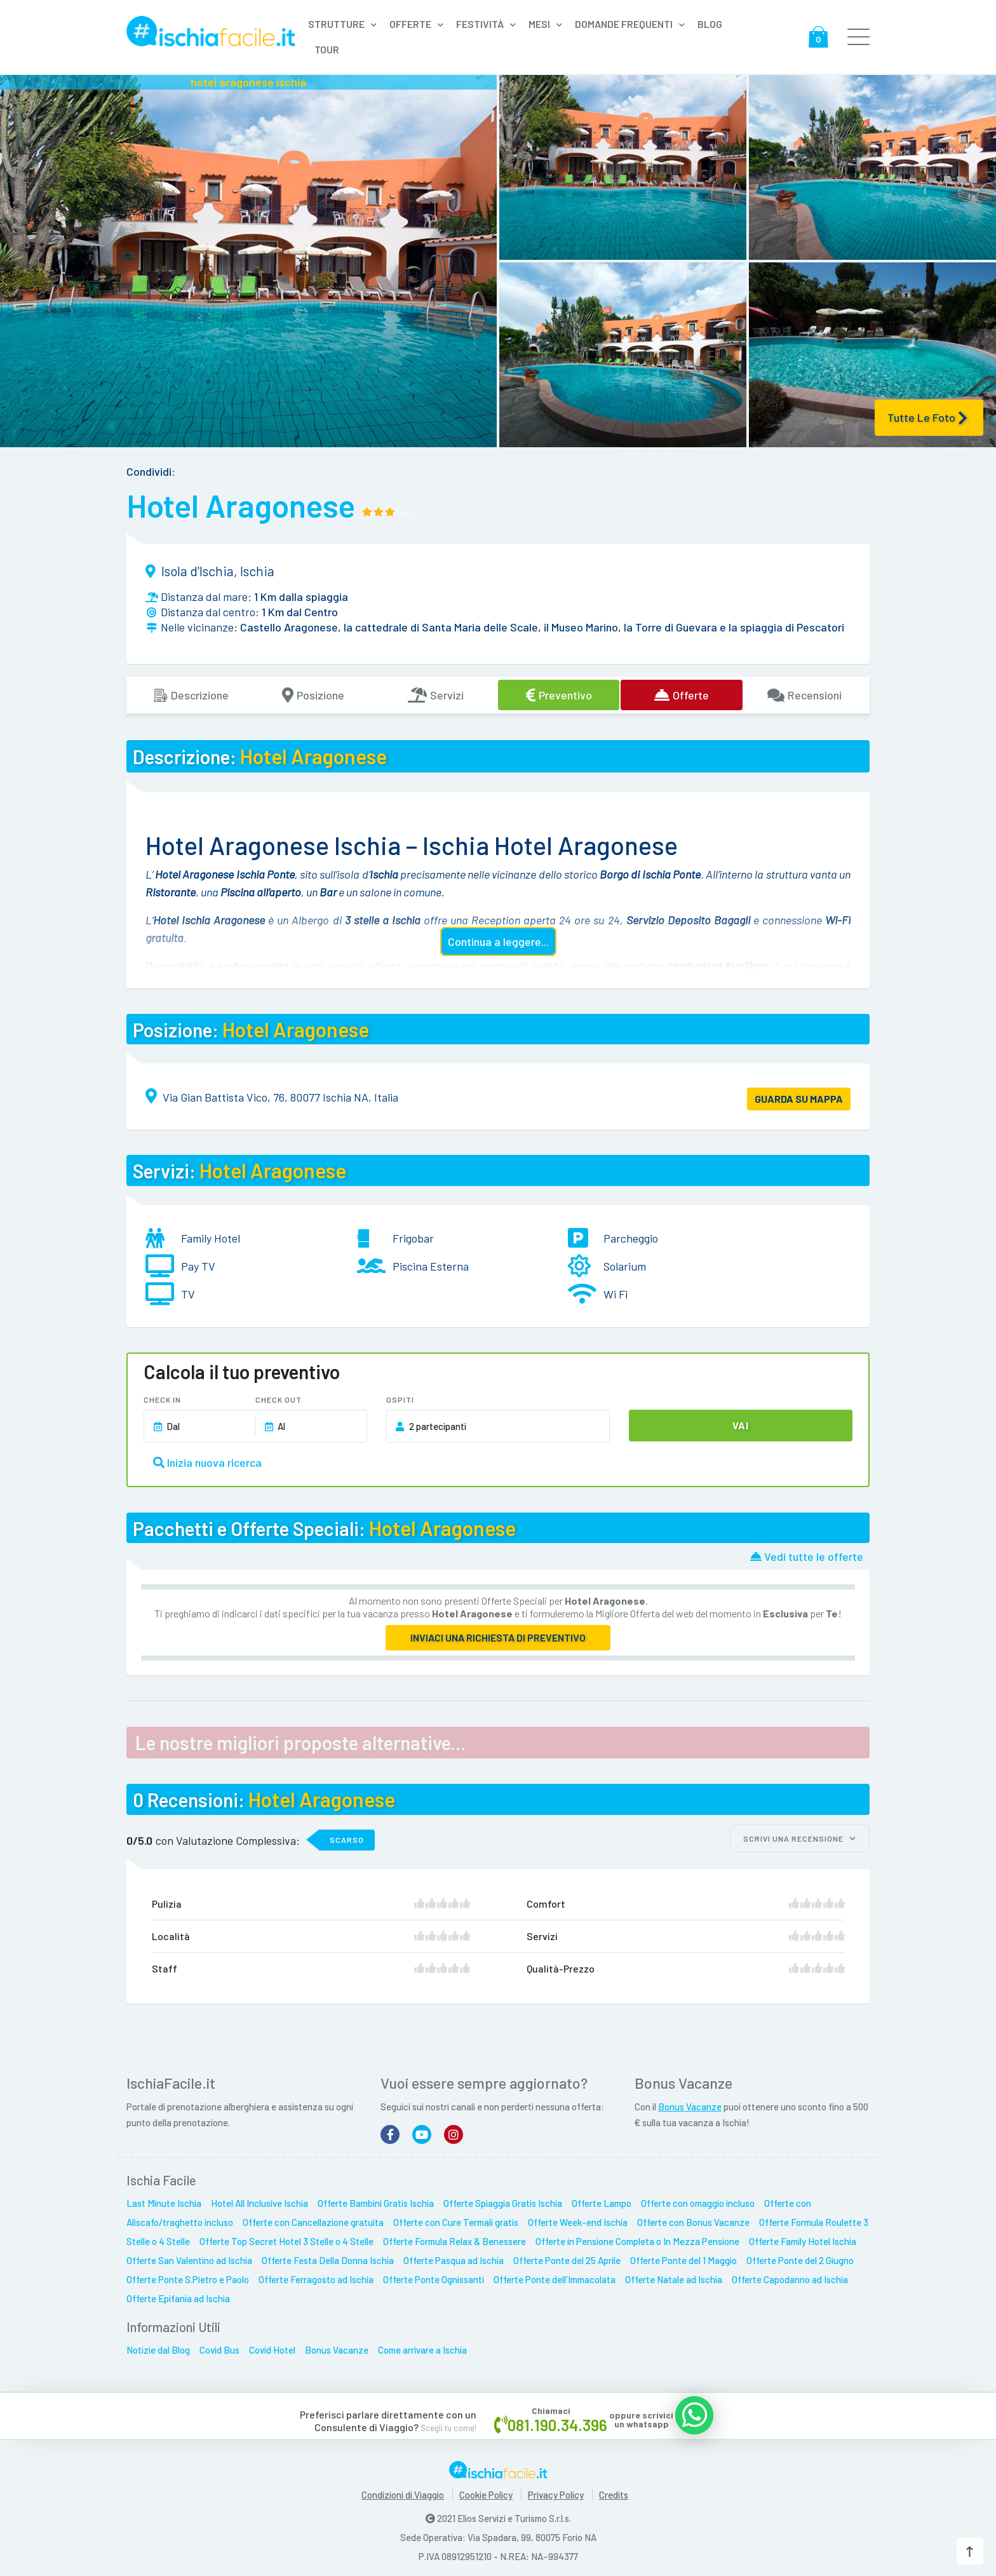  I want to click on Offerte San Valentino ad Ischia, so click(189, 2256).